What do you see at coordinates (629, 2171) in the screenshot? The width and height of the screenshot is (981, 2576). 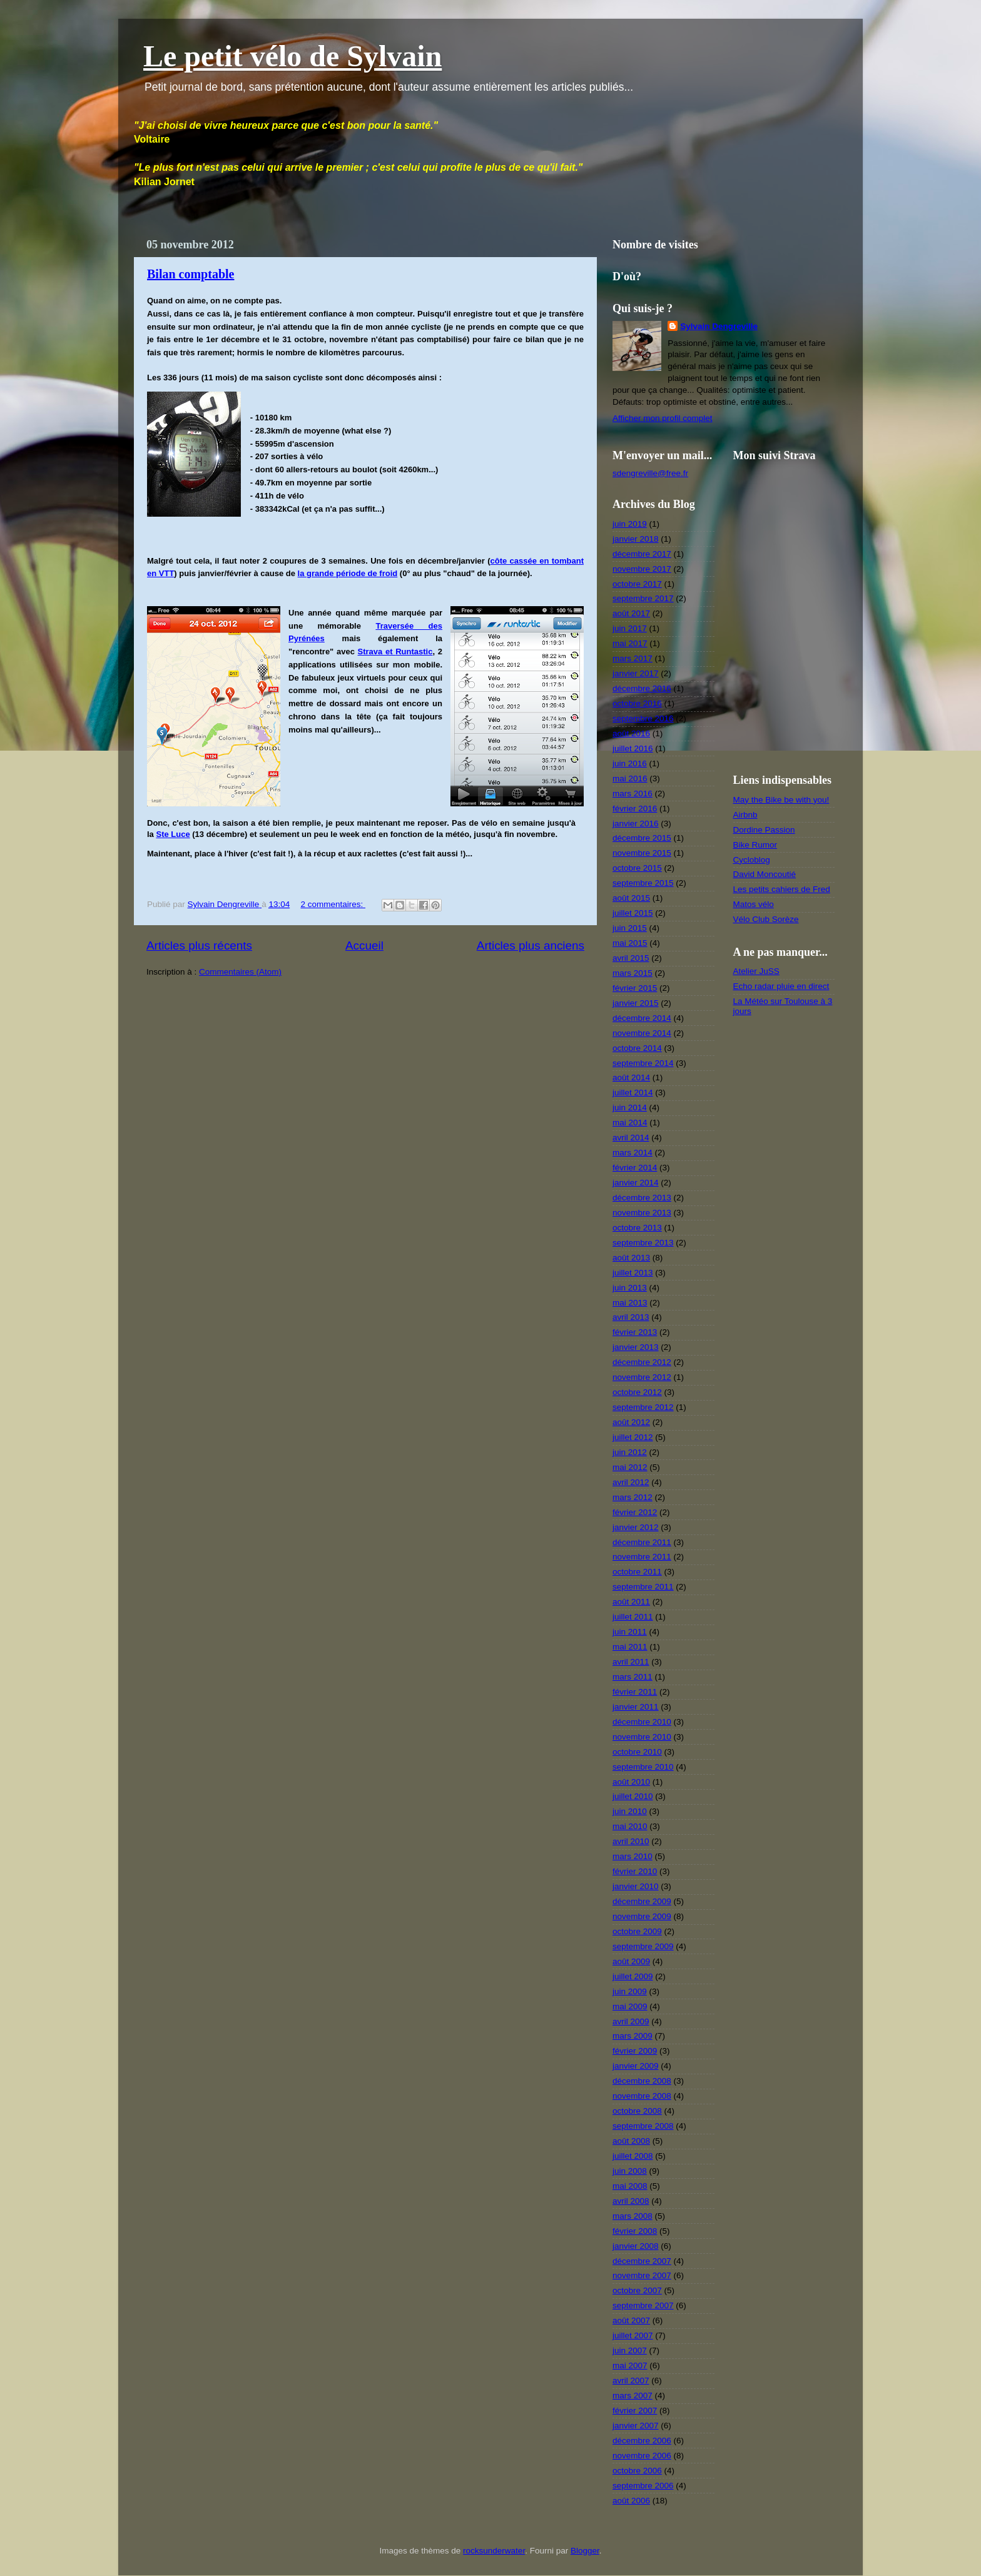 I see `juin 2008` at bounding box center [629, 2171].